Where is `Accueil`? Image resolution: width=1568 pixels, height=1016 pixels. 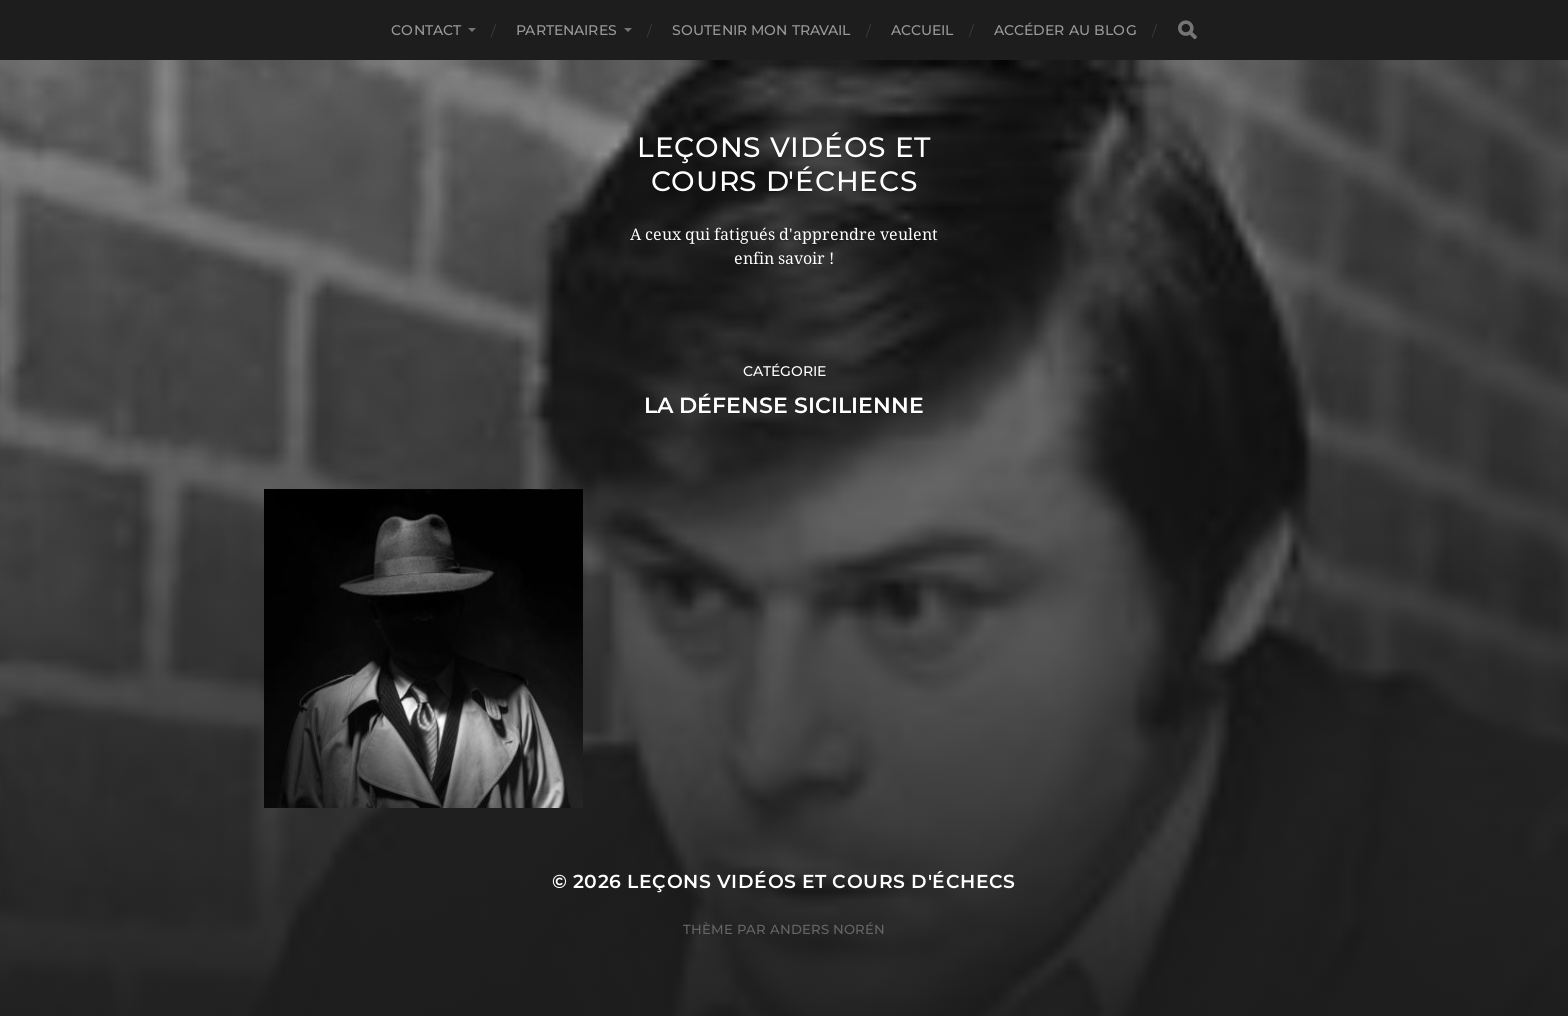 Accueil is located at coordinates (922, 30).